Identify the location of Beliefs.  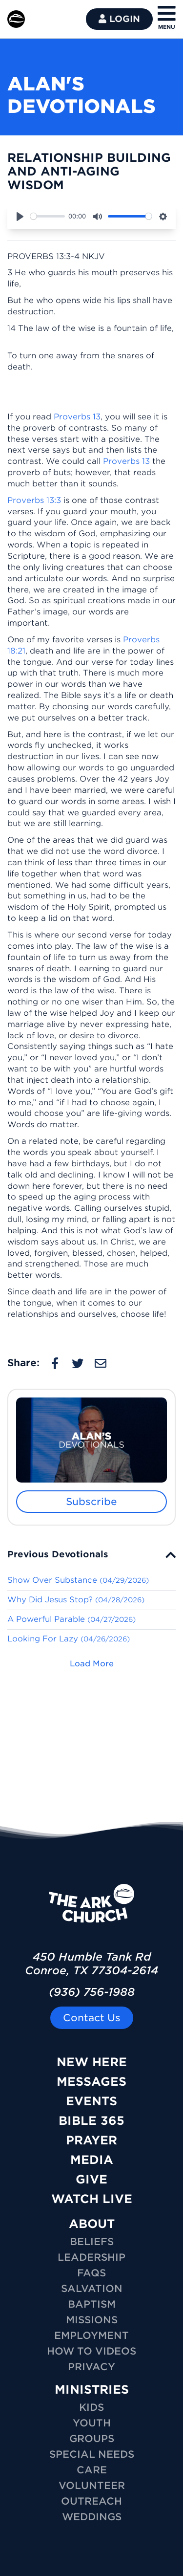
(92, 2242).